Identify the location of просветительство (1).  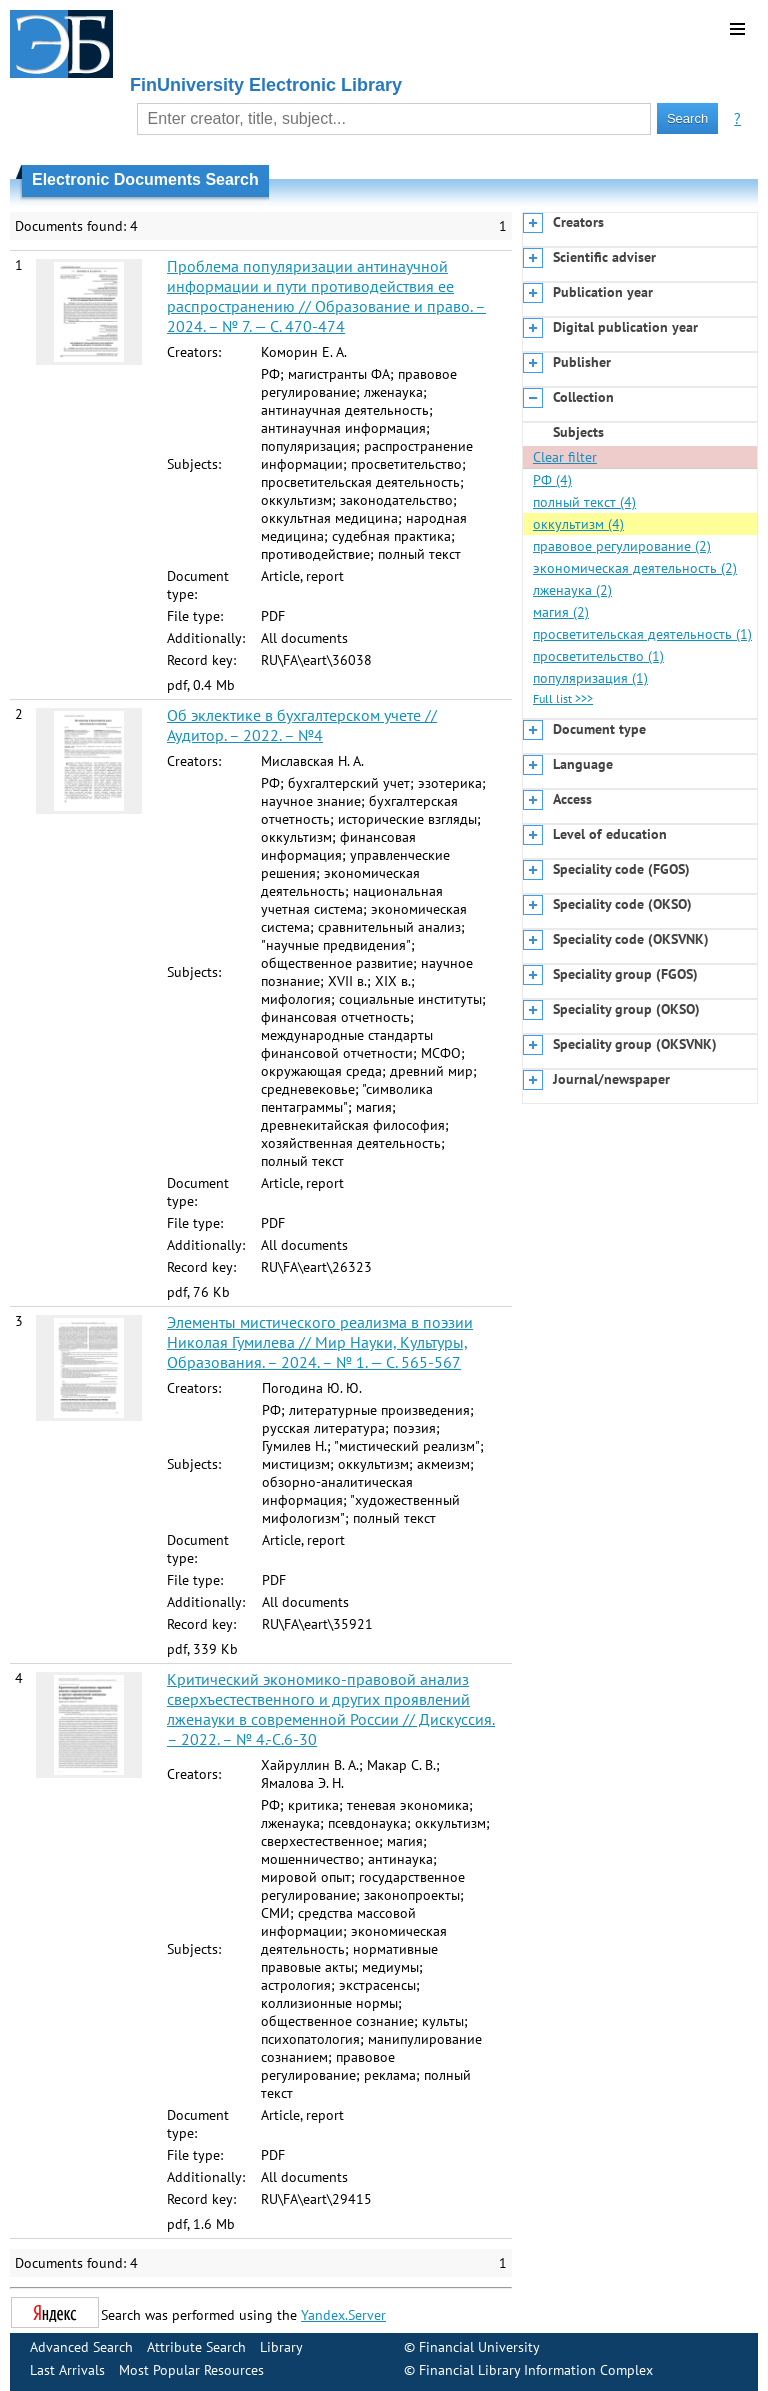
(598, 656).